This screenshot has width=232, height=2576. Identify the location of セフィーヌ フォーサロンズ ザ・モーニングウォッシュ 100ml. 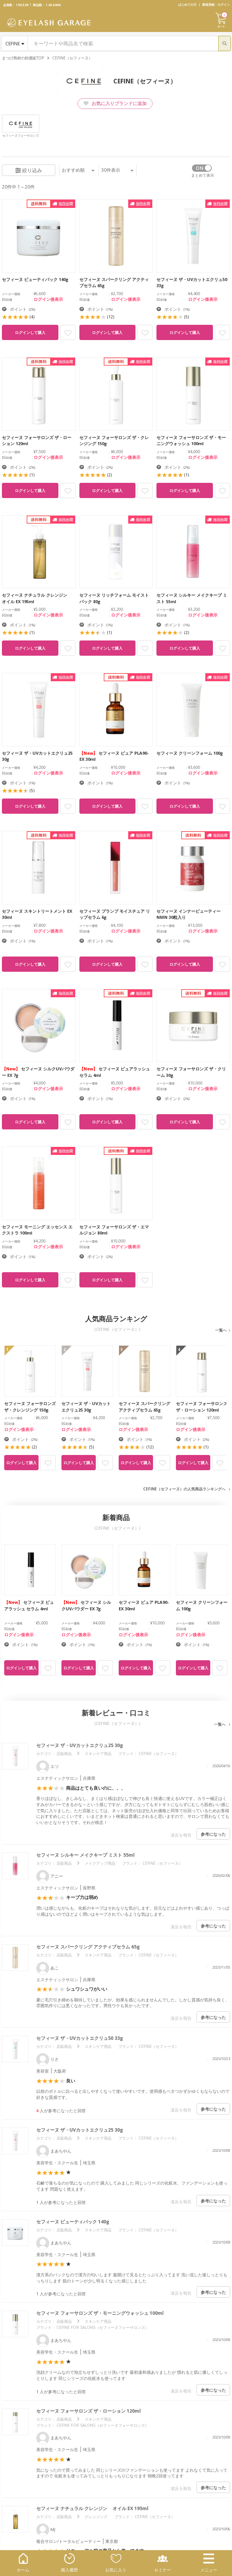
(100, 2313).